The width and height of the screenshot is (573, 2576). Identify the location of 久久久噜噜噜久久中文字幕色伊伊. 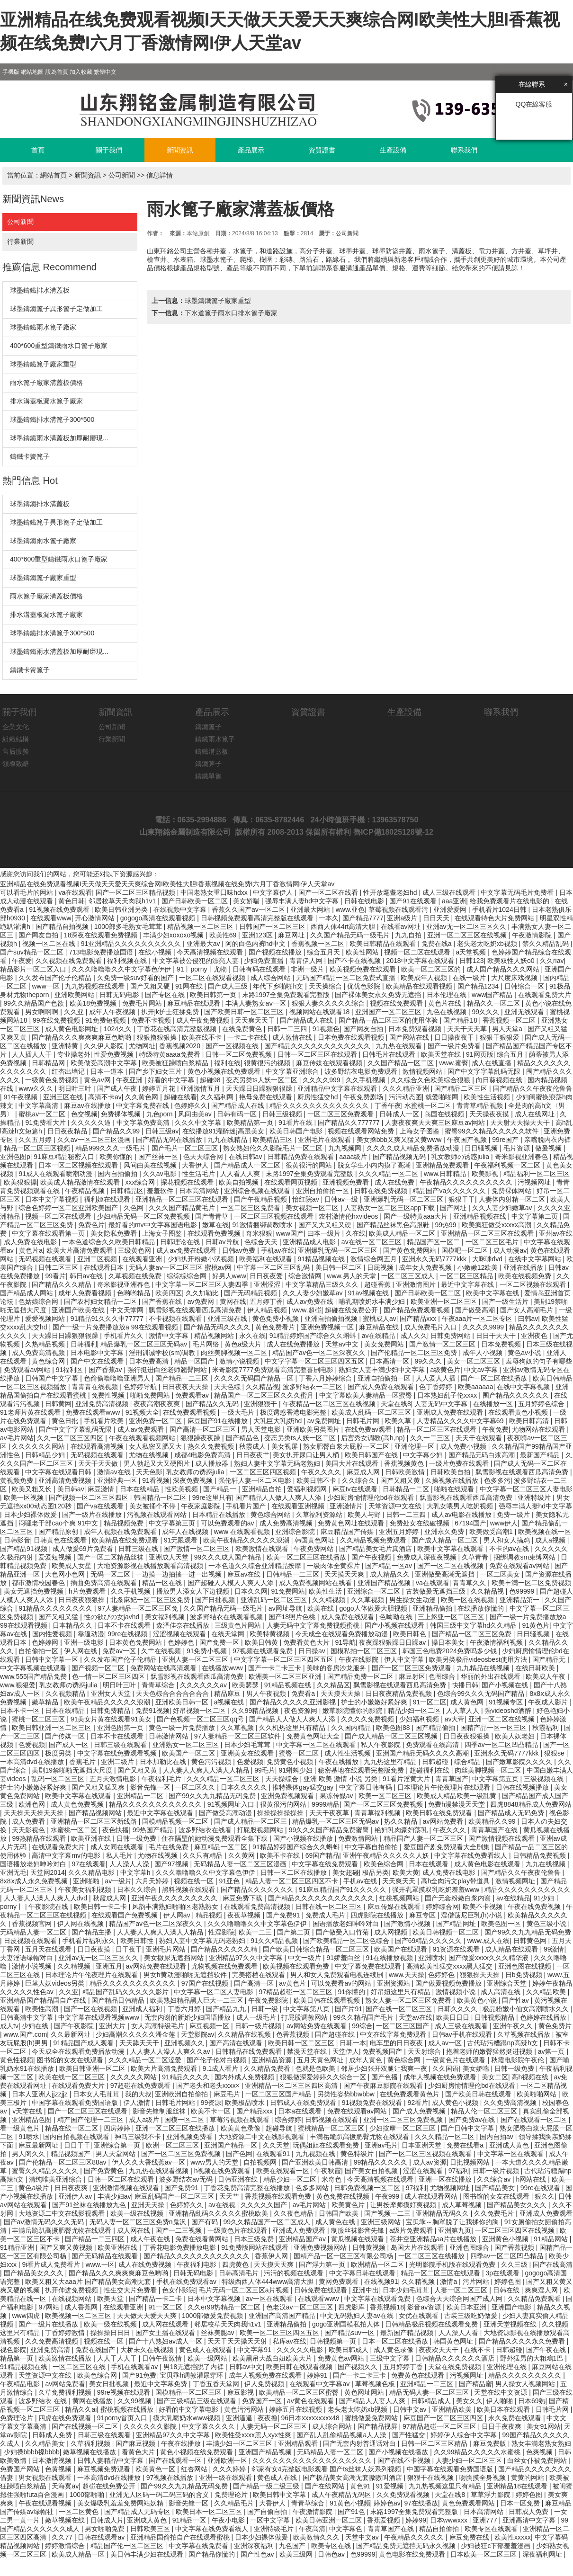
(122, 969).